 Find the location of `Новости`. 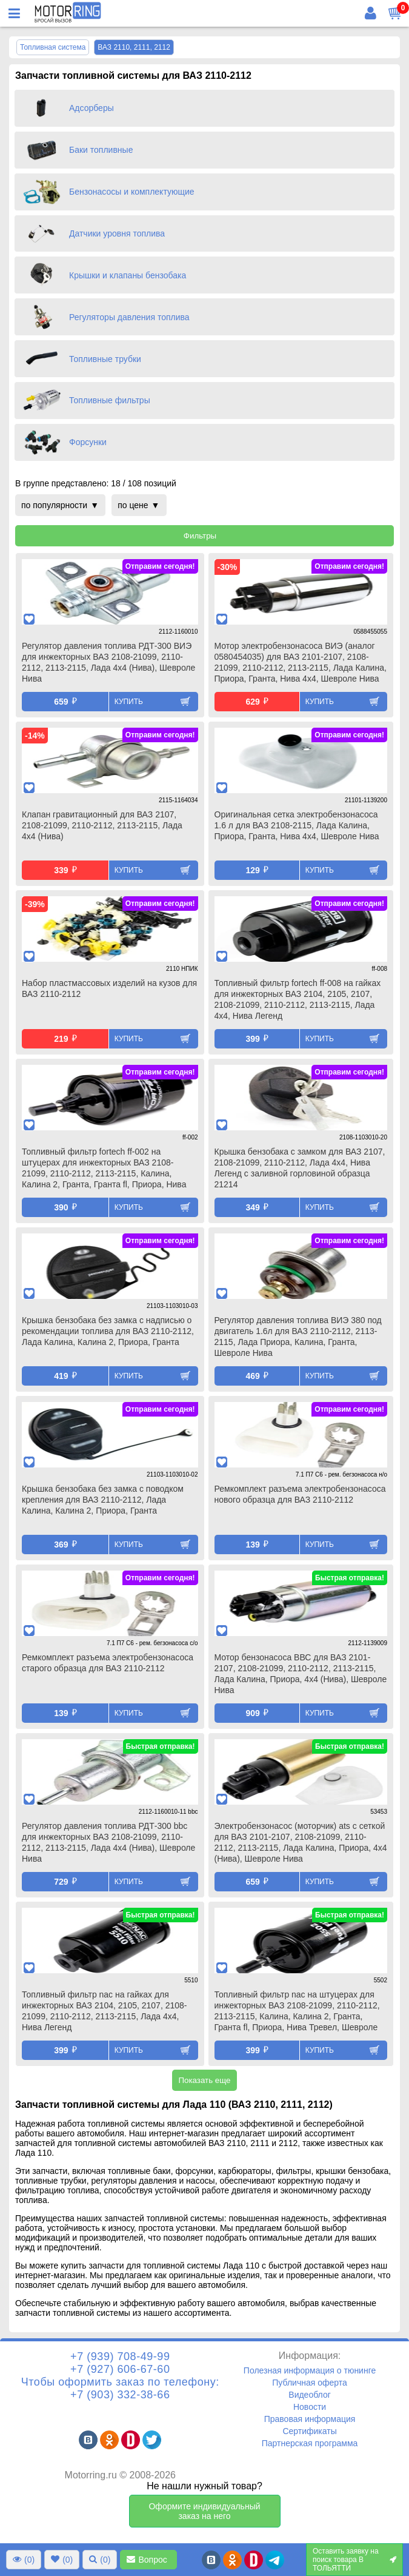

Новости is located at coordinates (309, 2407).